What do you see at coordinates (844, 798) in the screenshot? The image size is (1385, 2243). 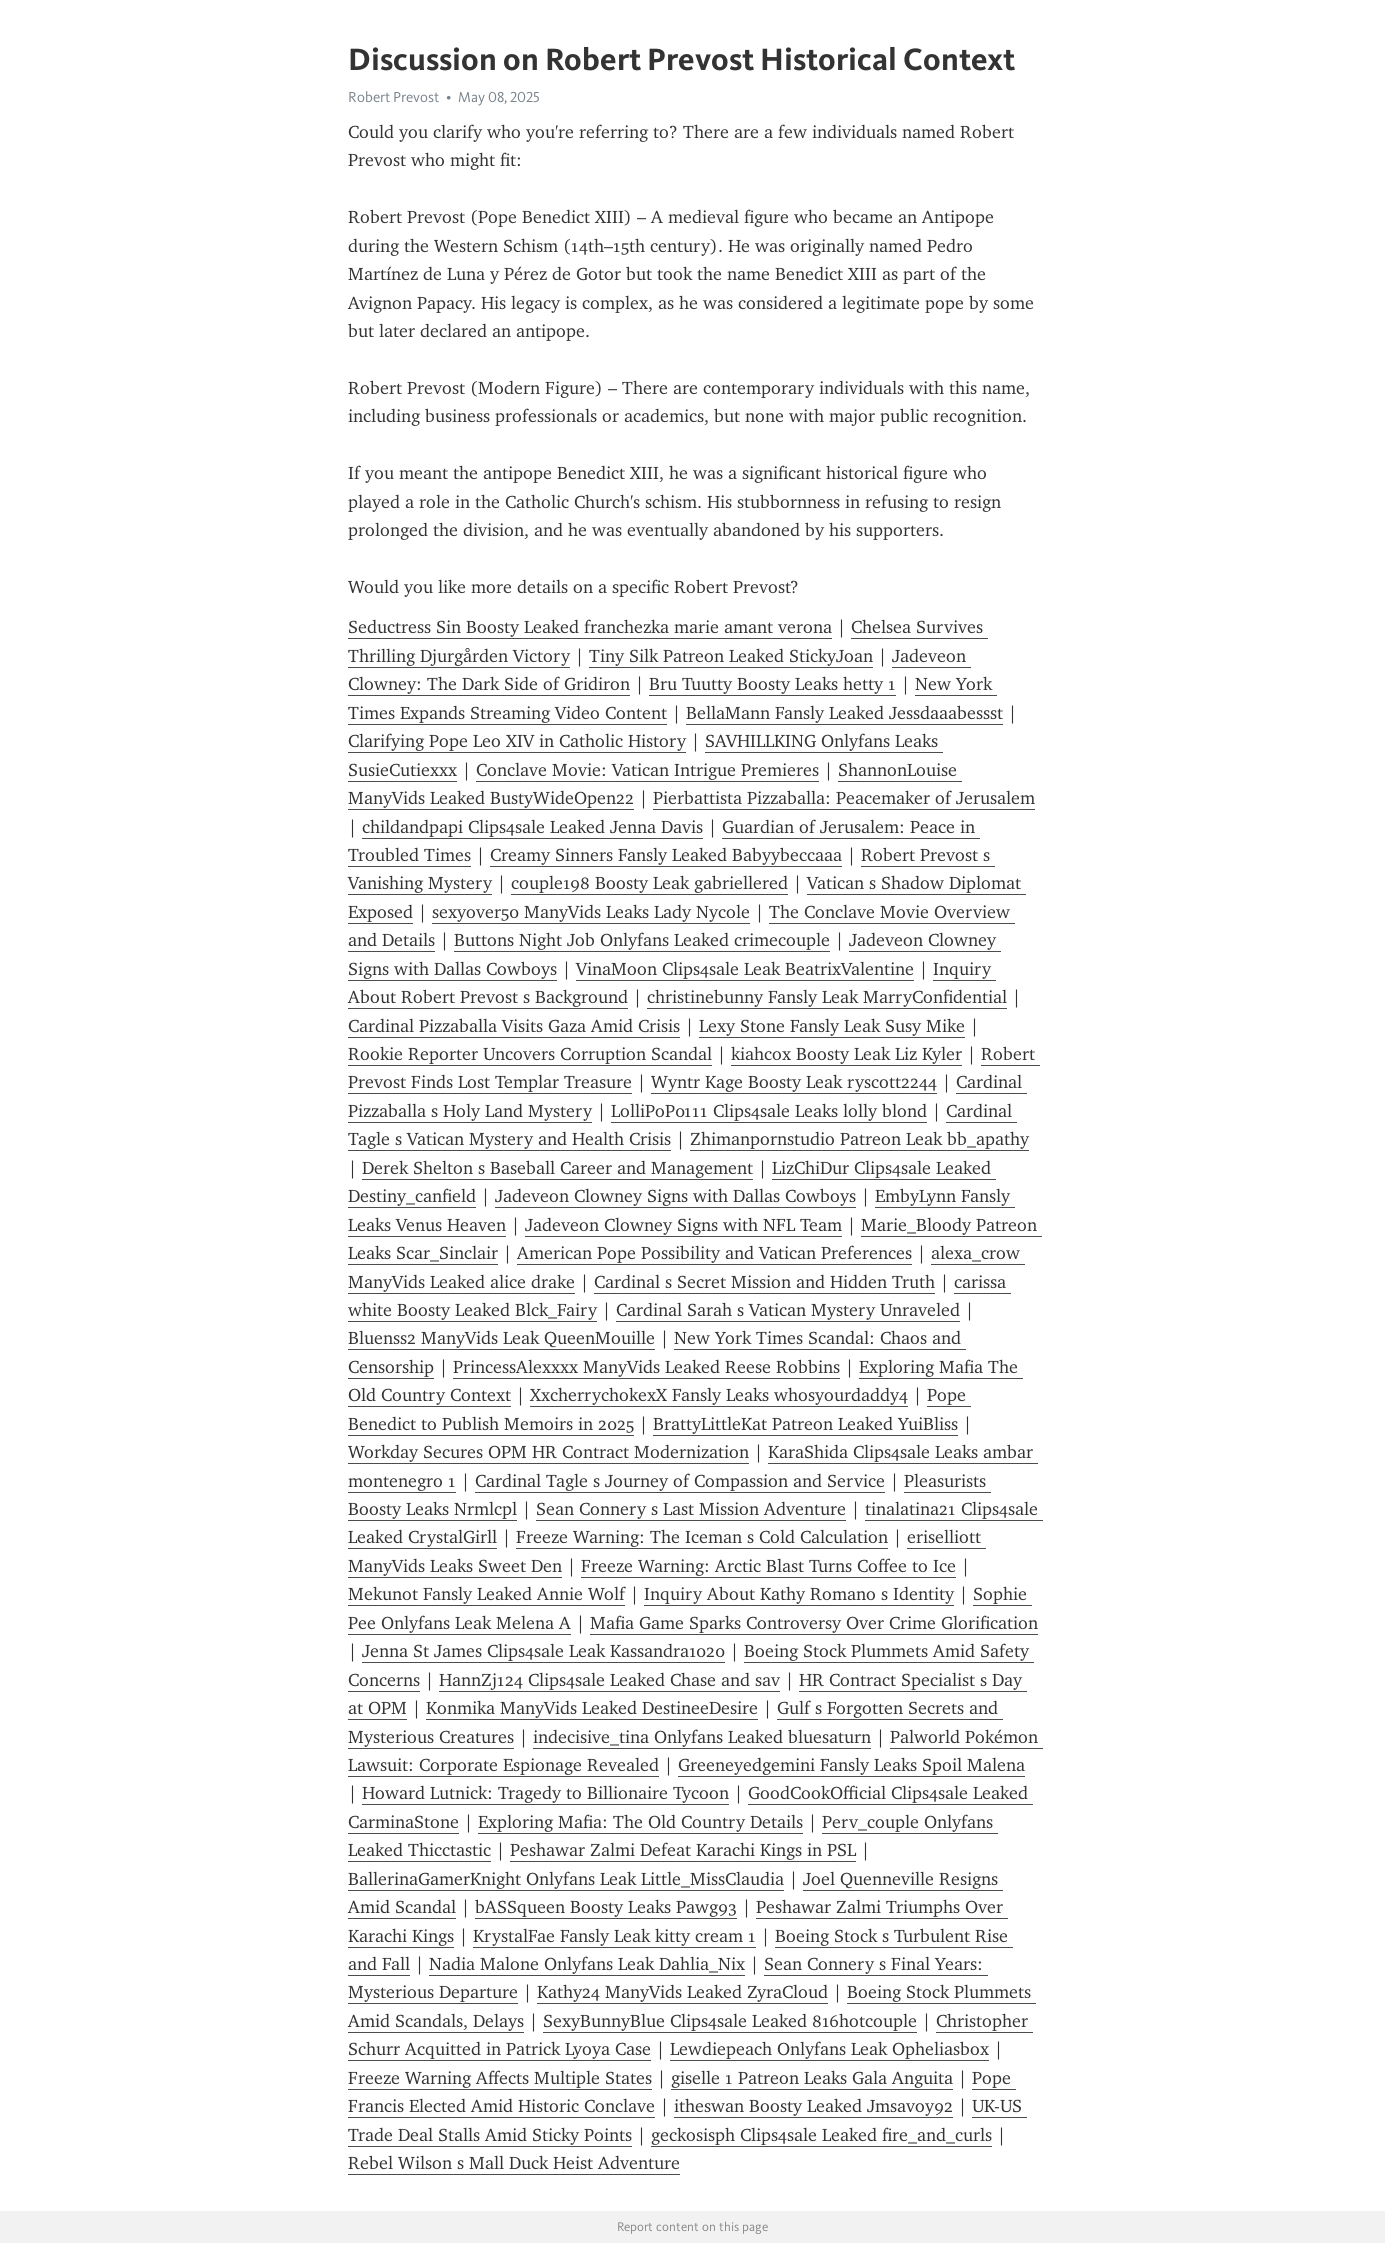 I see `Pierbattista Pizzaballa: Peacemaker of Jerusalem` at bounding box center [844, 798].